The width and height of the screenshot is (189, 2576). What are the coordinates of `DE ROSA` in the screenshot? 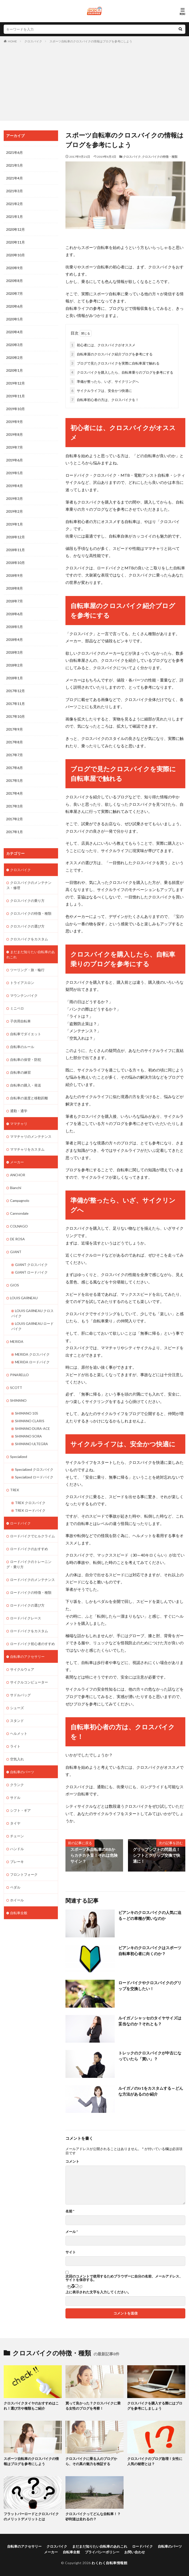 It's located at (17, 1239).